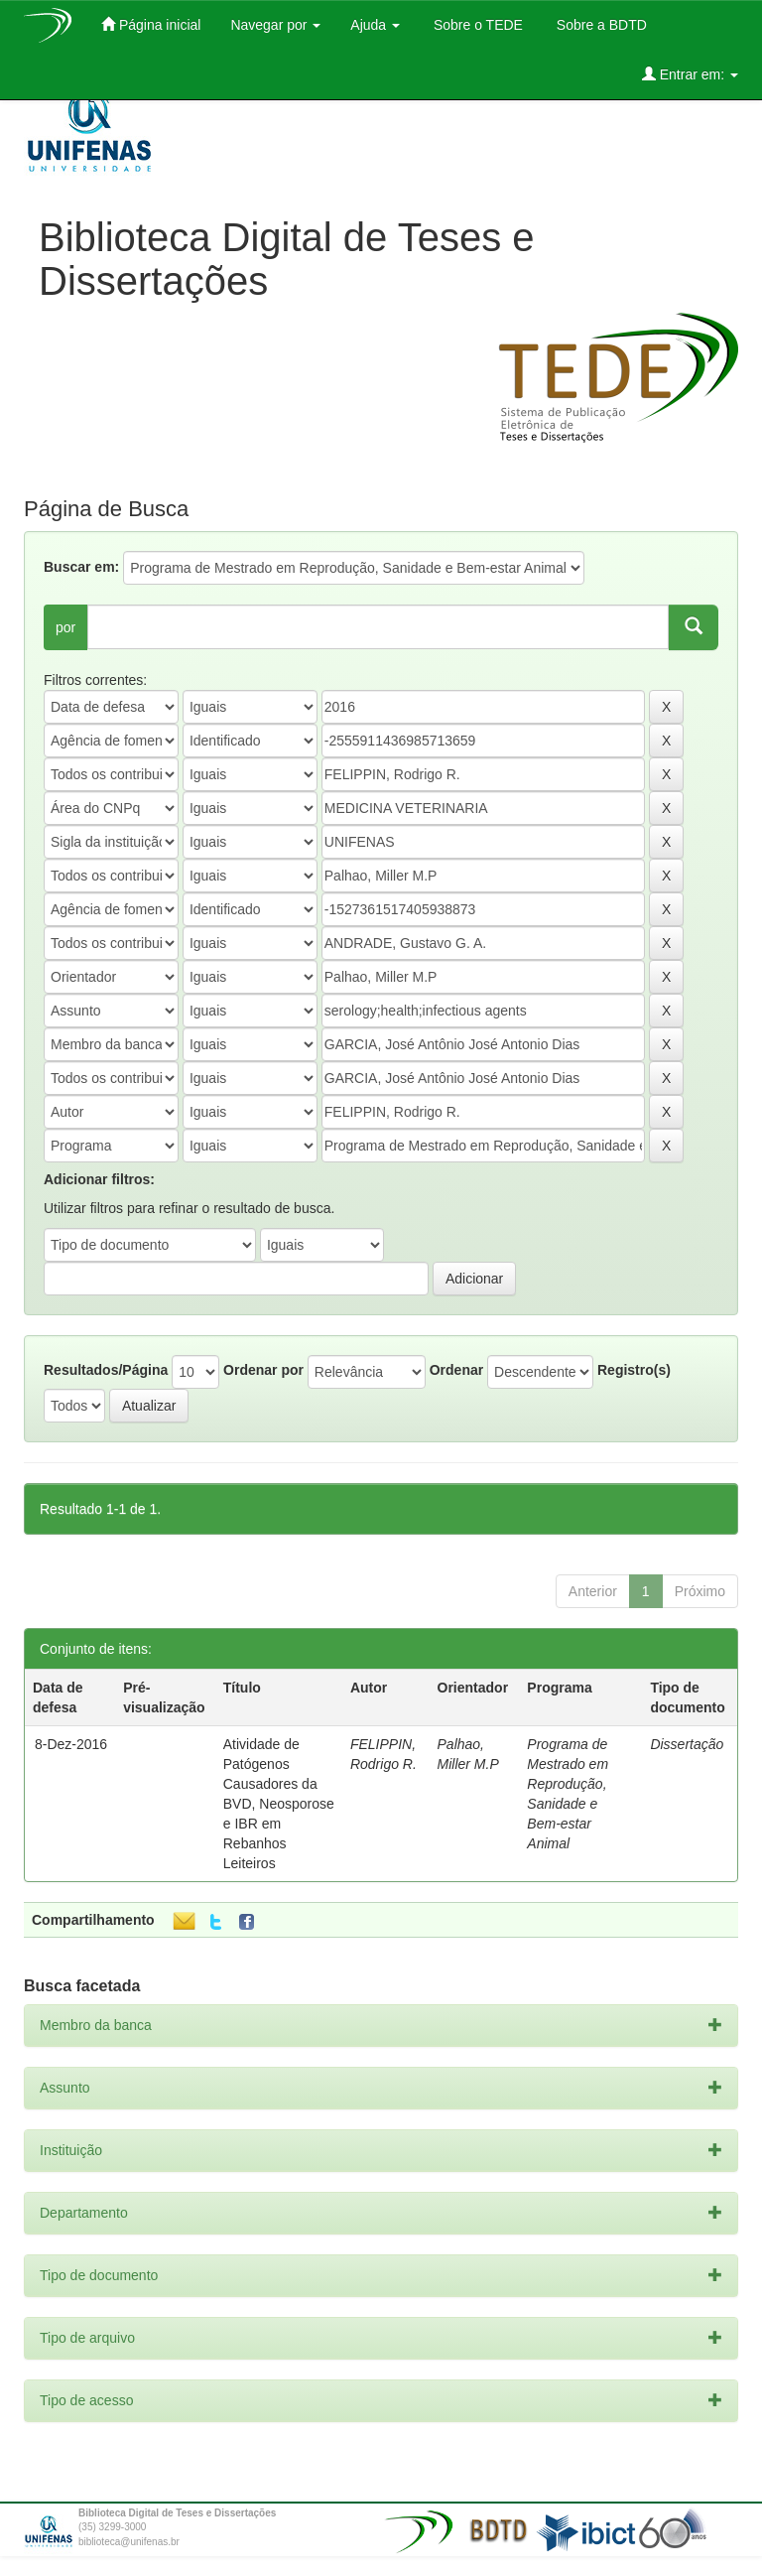 This screenshot has width=762, height=2576. Describe the element at coordinates (690, 74) in the screenshot. I see `Entrar em:` at that location.